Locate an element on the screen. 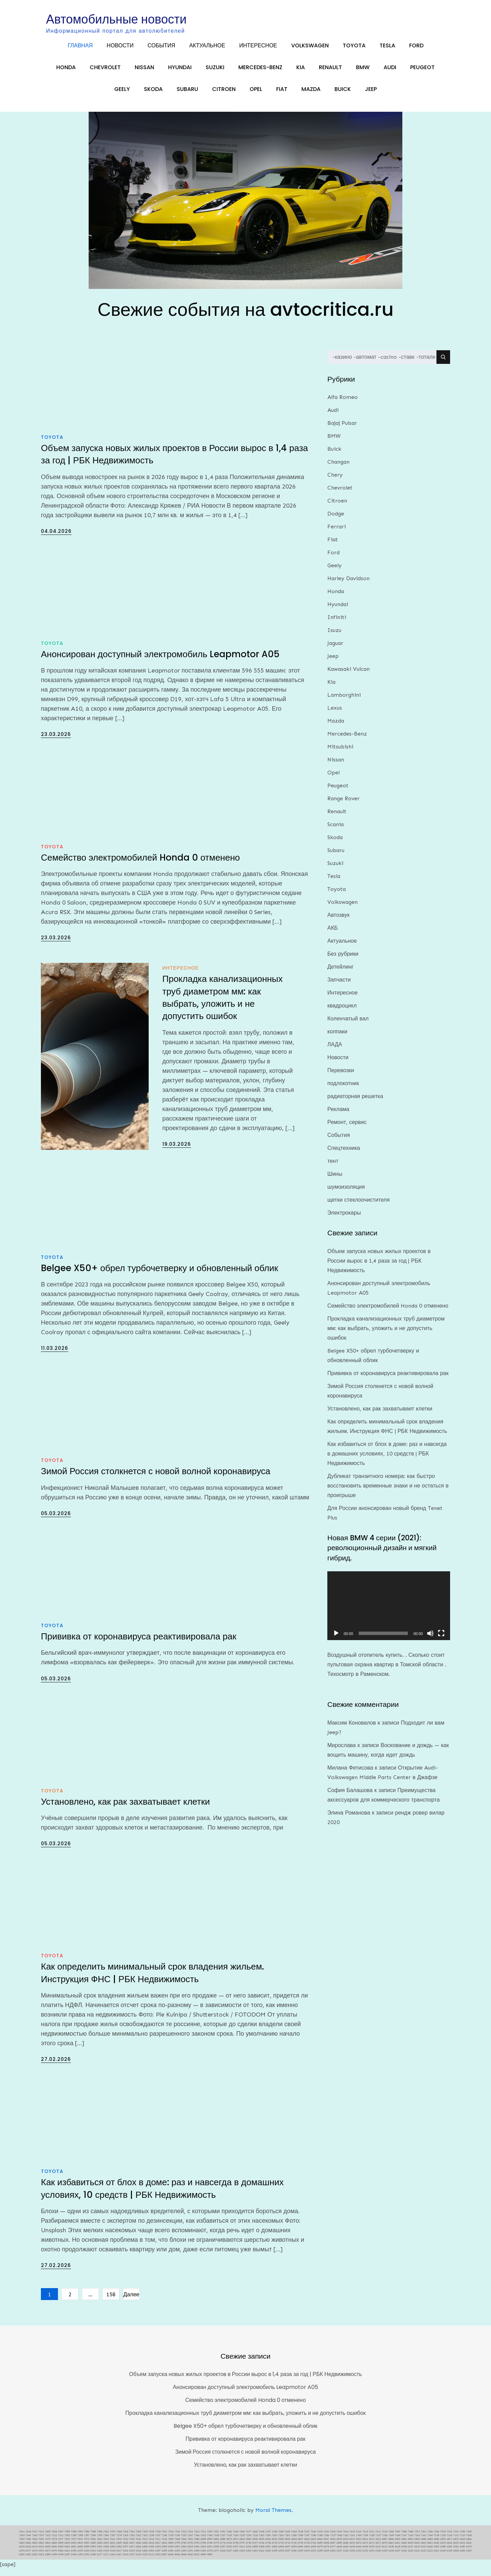 This screenshot has width=491, height=2576. 6009 is located at coordinates (203, 2561).